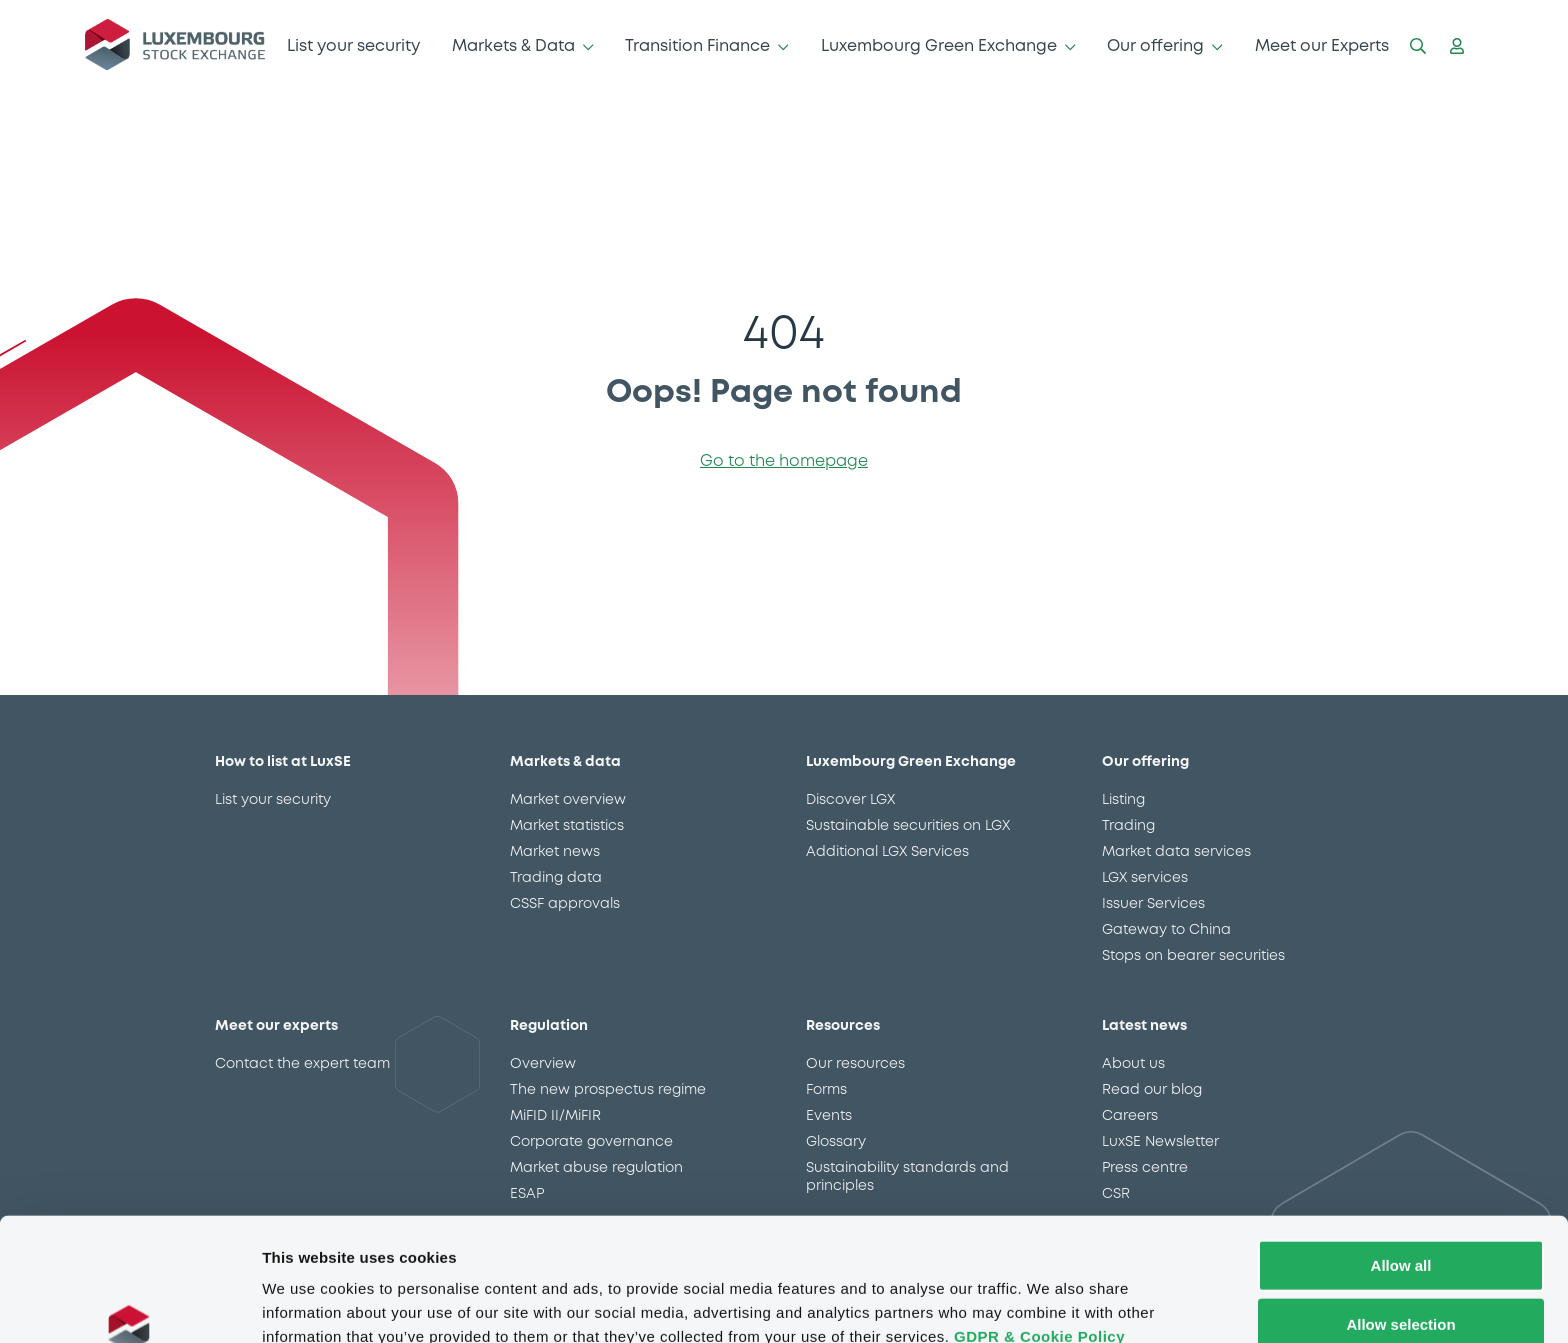 Image resolution: width=1568 pixels, height=1343 pixels. I want to click on MiFID II/MiFIR, so click(555, 1116).